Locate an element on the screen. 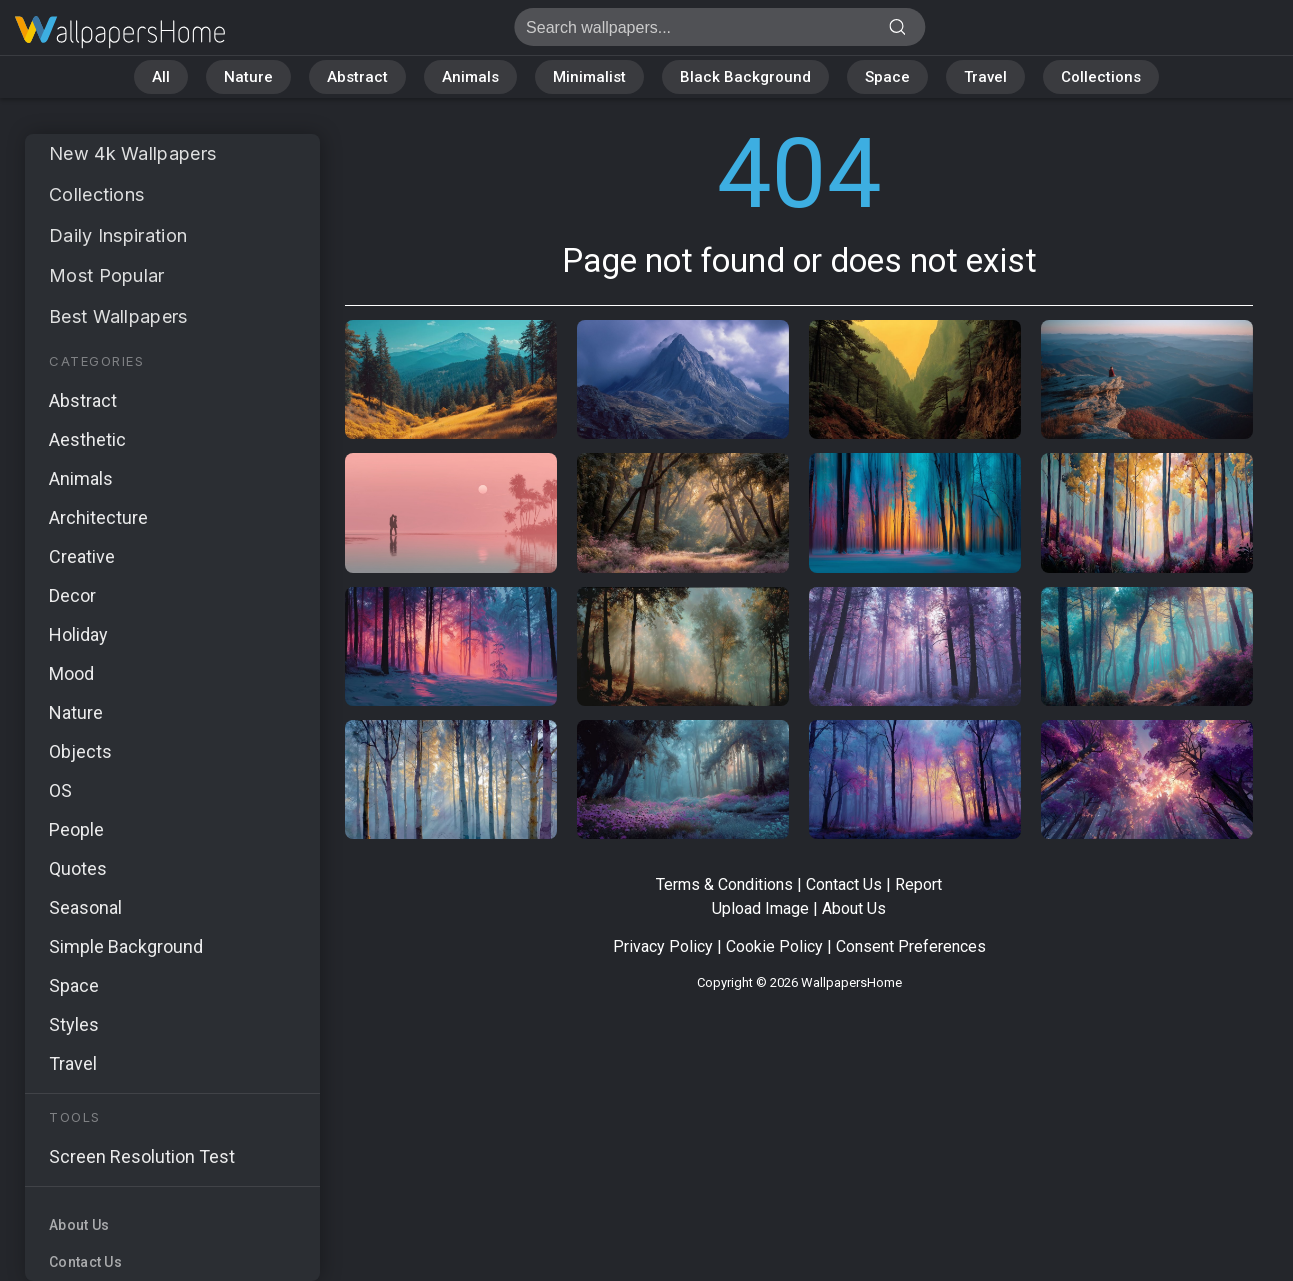 Image resolution: width=1293 pixels, height=1281 pixels. Travel is located at coordinates (985, 77).